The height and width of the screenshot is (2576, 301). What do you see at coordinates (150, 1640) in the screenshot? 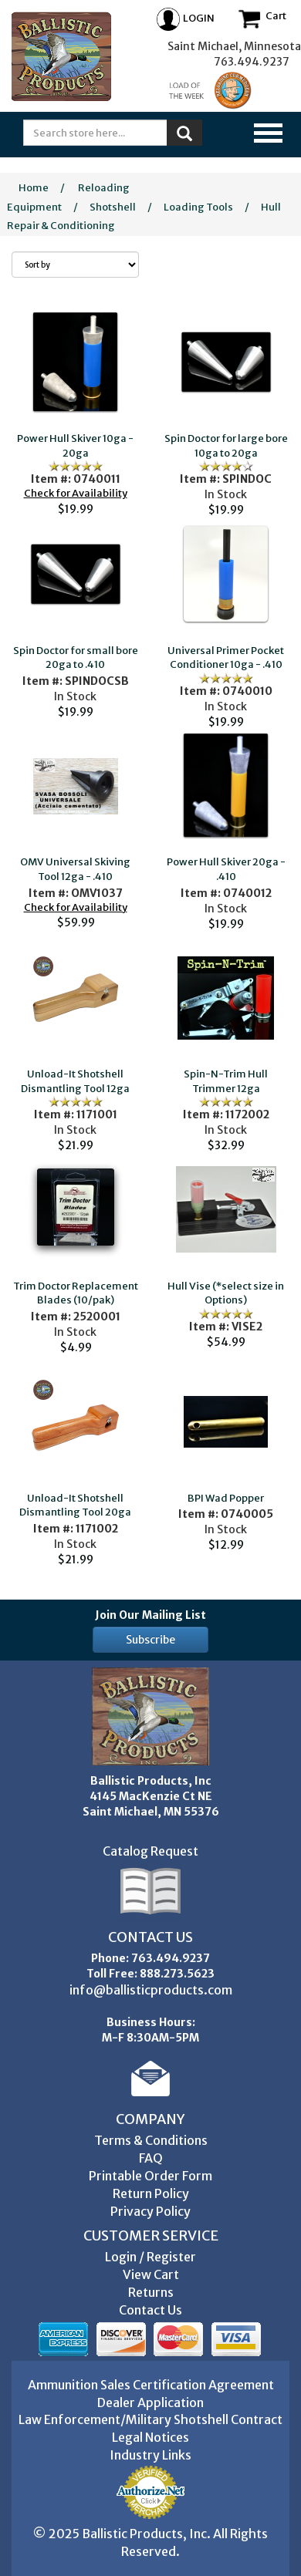
I see `Subscribe` at bounding box center [150, 1640].